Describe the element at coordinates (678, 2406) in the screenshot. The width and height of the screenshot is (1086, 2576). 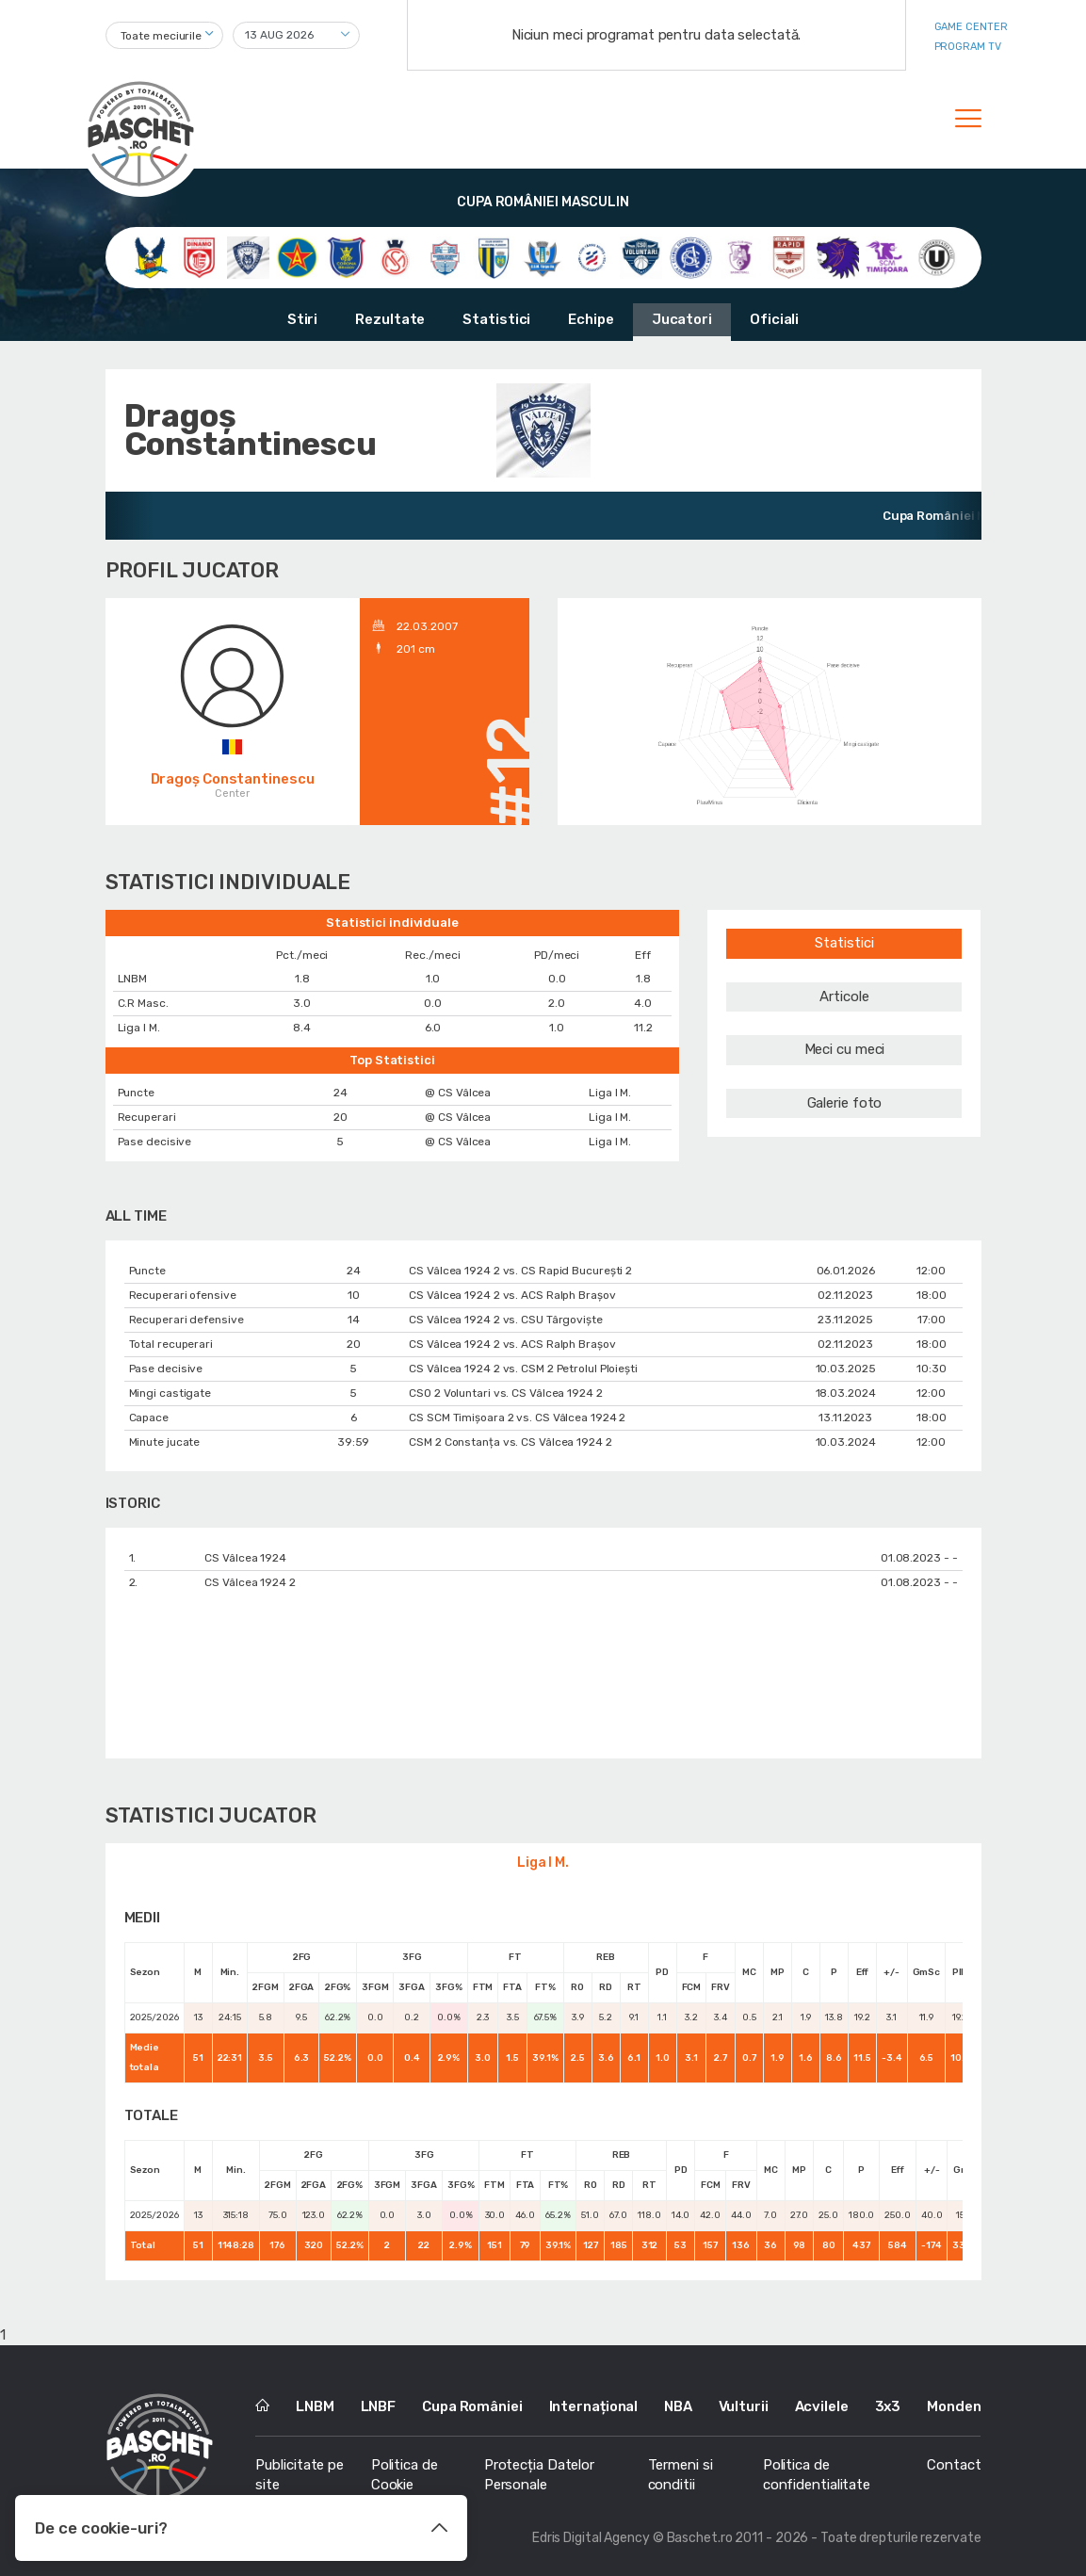
I see `NBA` at that location.